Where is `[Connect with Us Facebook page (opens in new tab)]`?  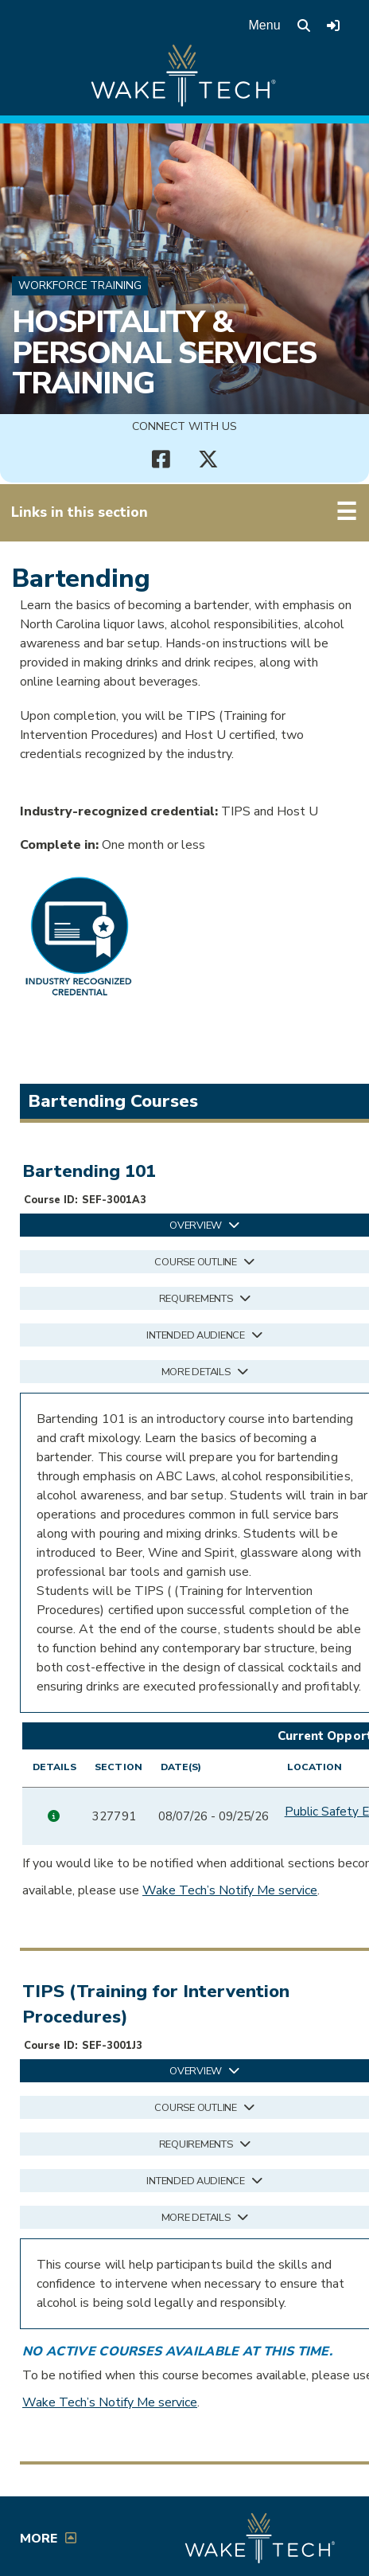
[Connect with Us Facebook page (opens in new tab)] is located at coordinates (160, 459).